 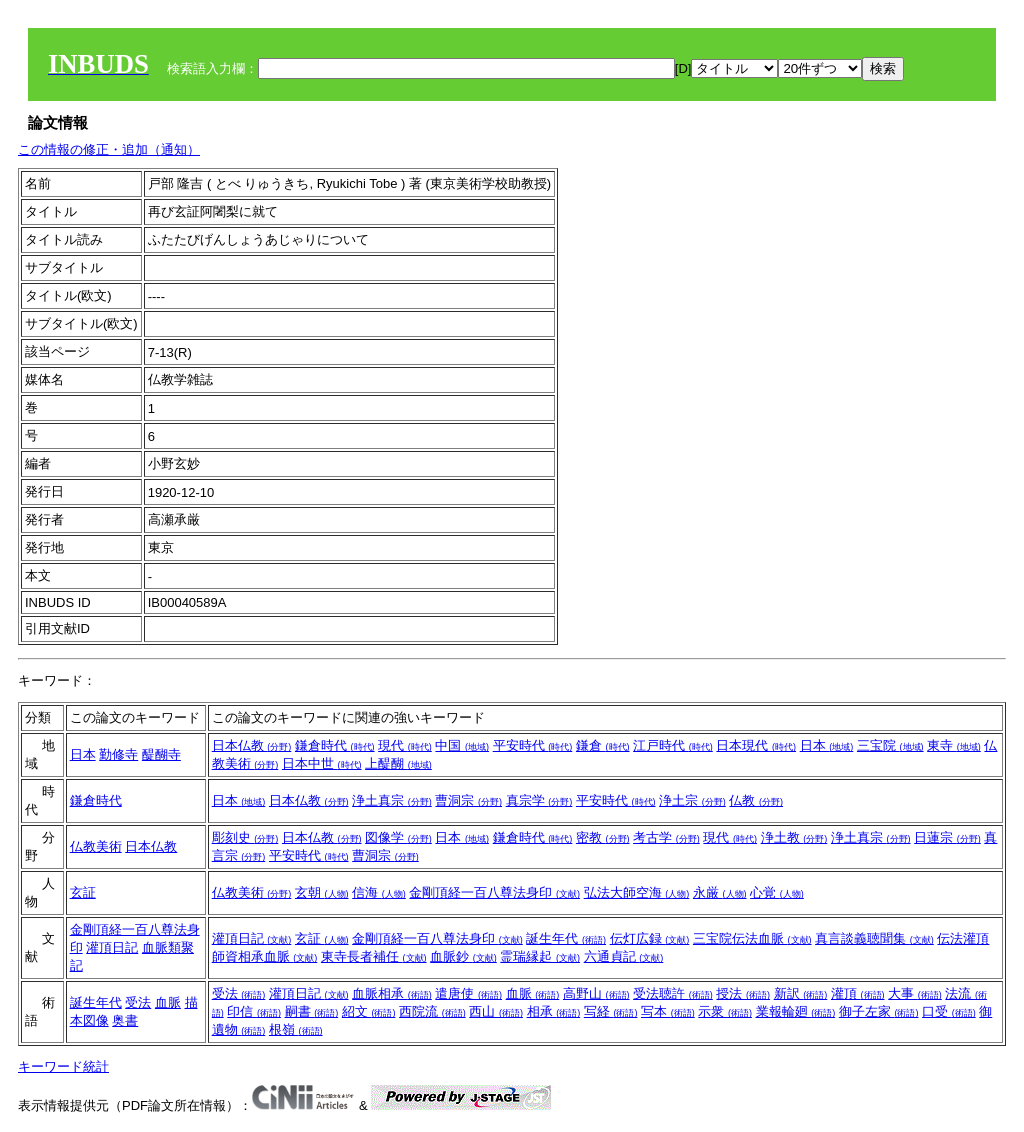 I want to click on 勤修寺, so click(x=118, y=754).